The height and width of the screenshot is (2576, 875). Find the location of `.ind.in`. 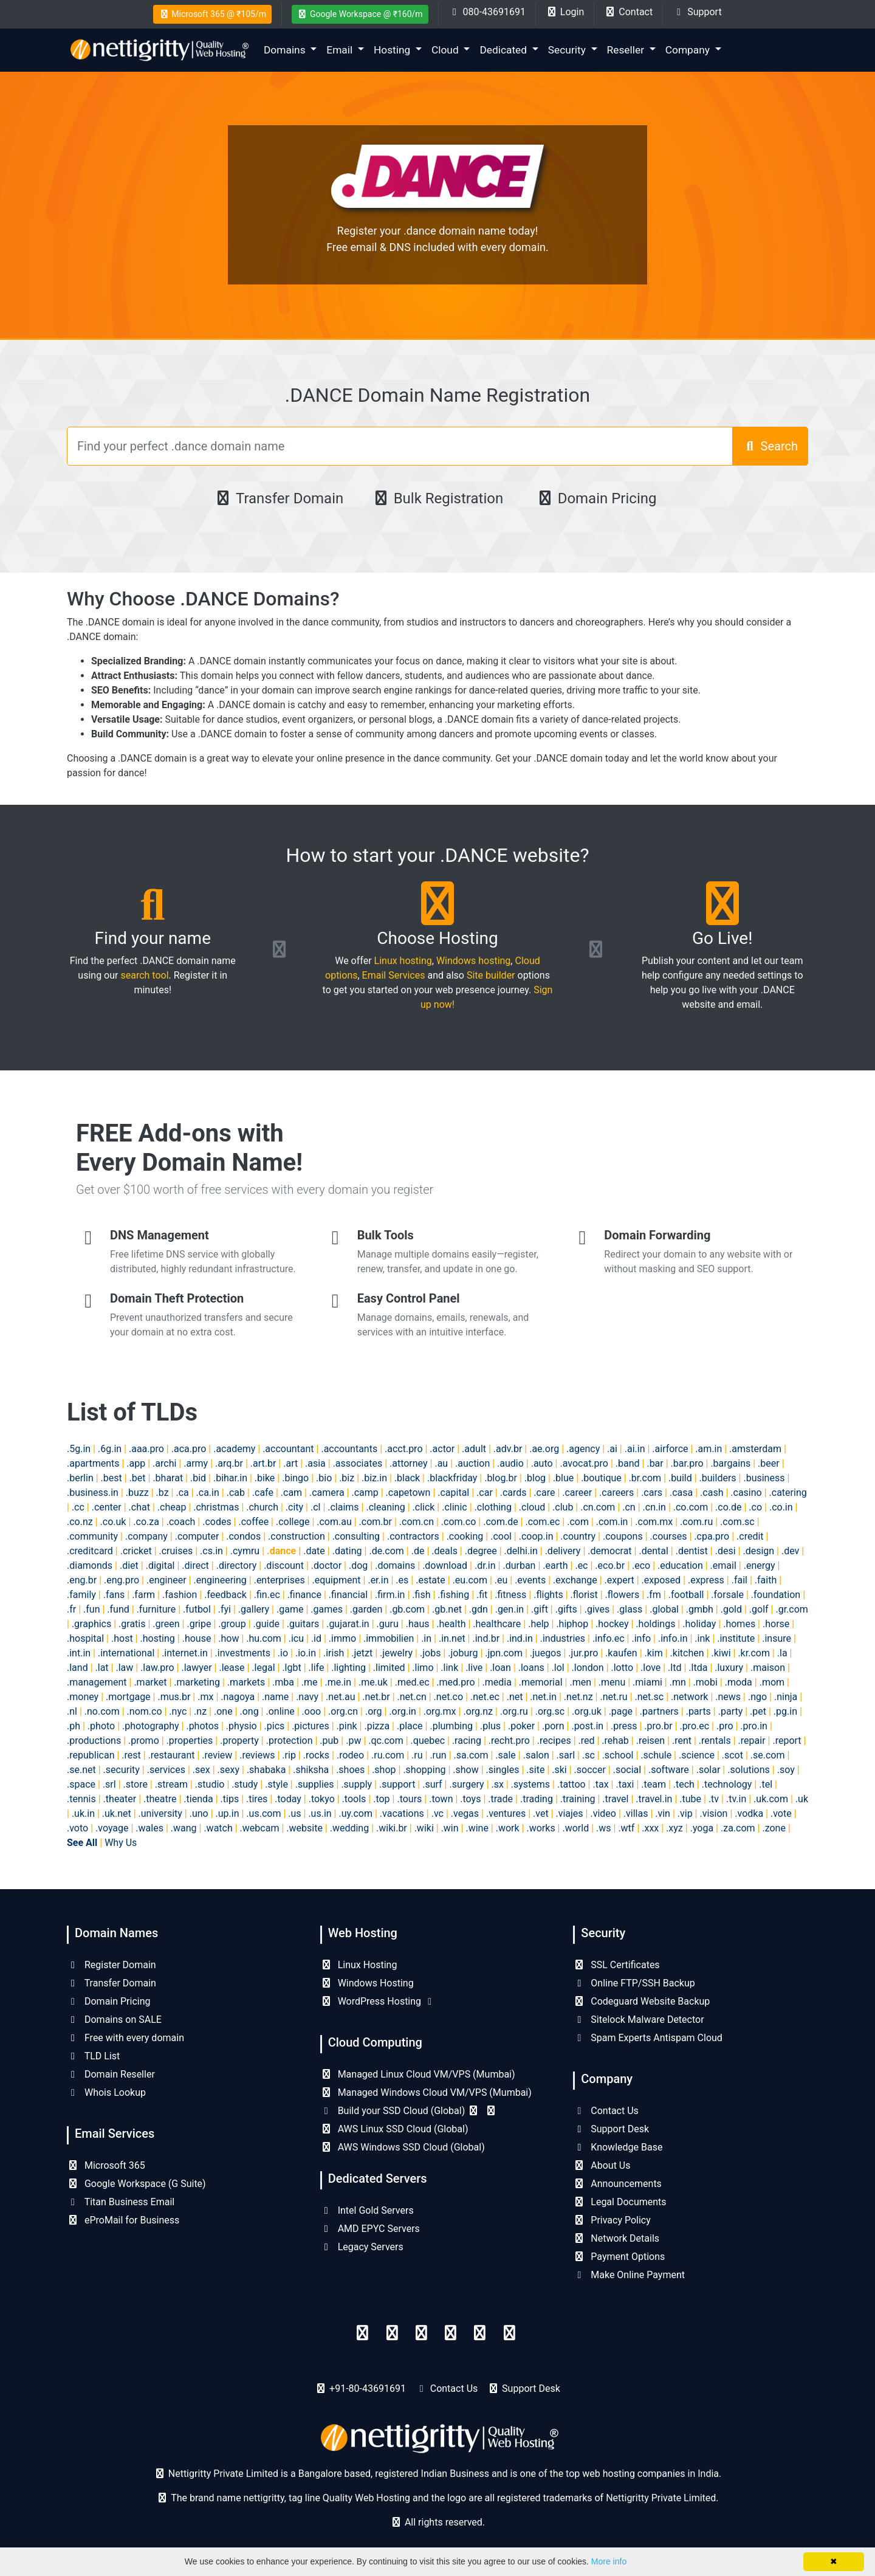

.ind.in is located at coordinates (520, 1638).